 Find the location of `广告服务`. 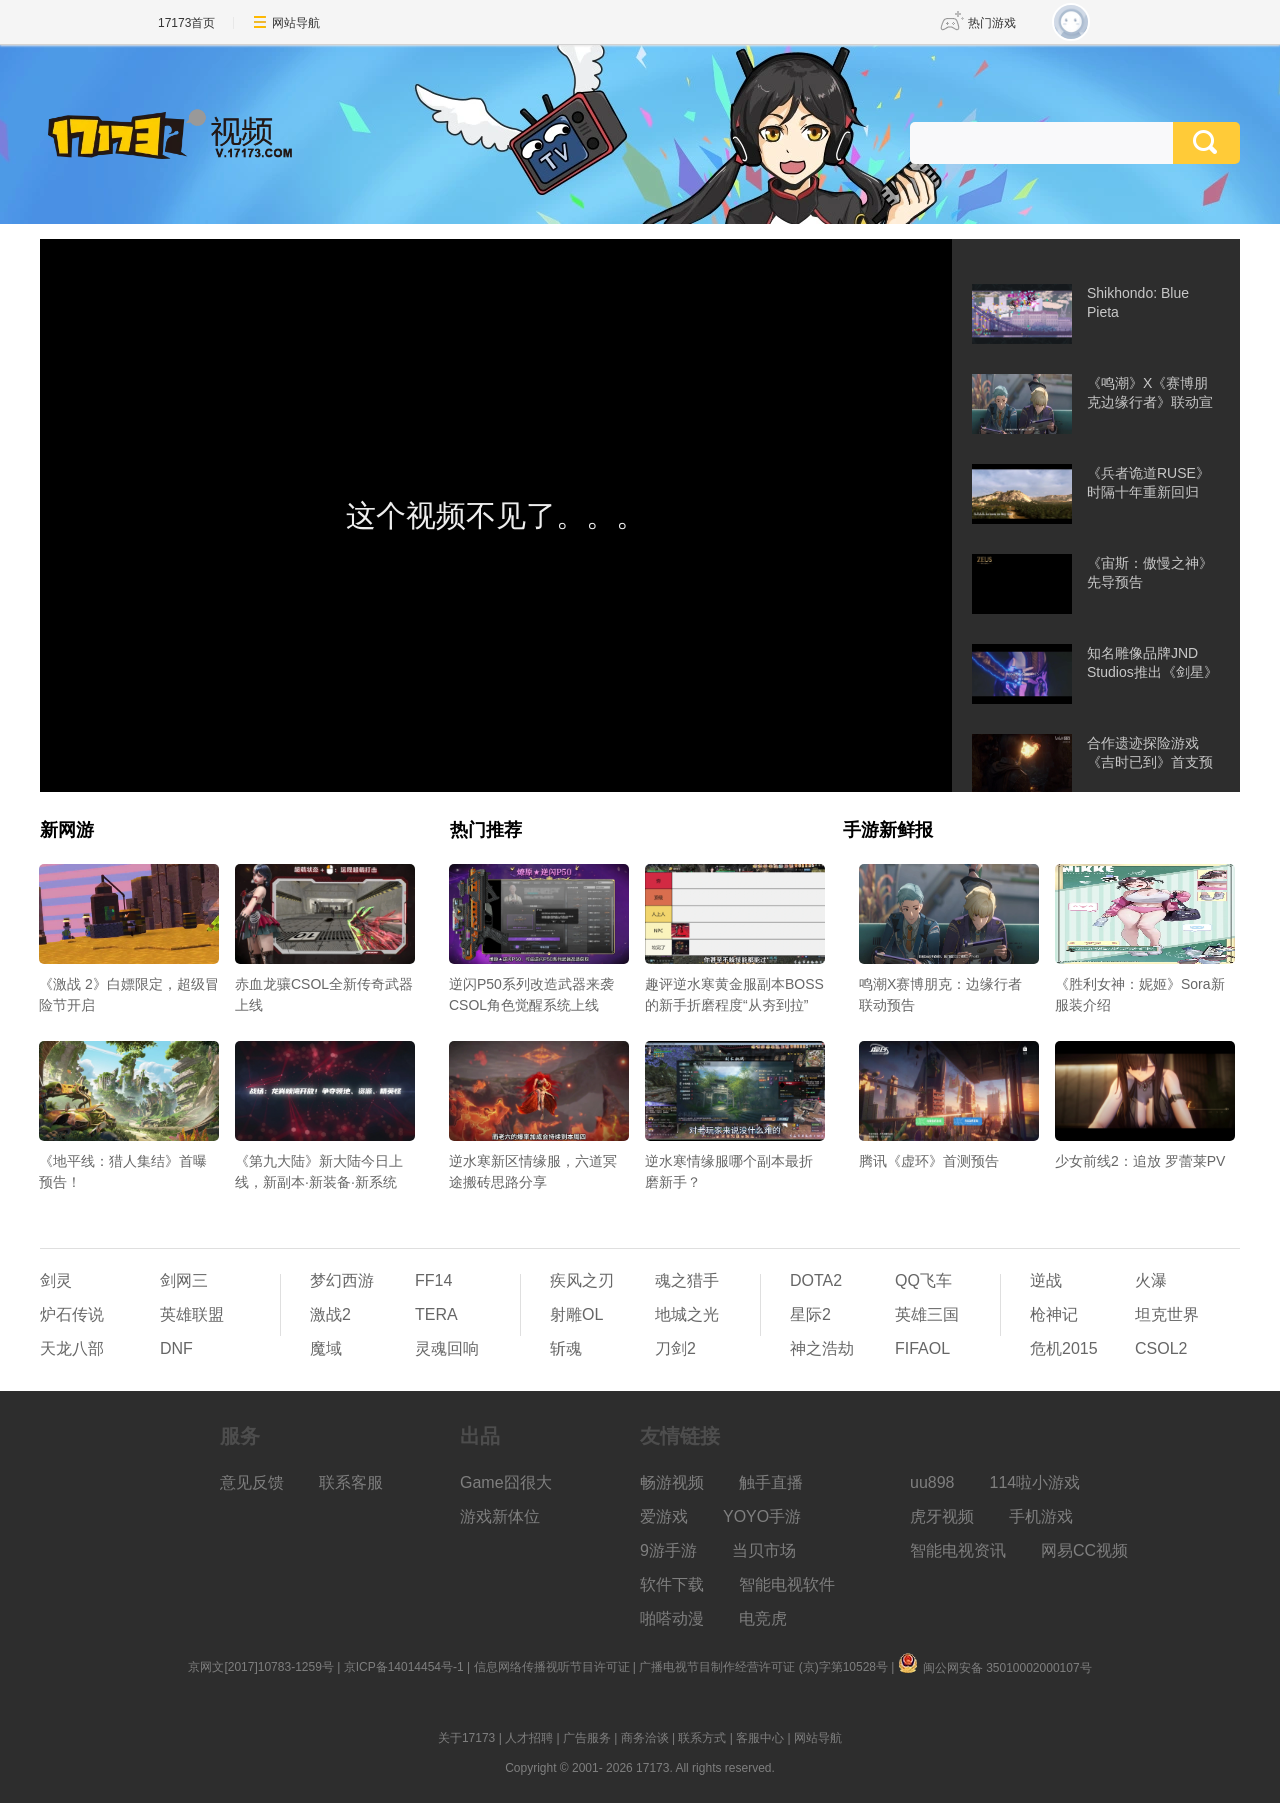

广告服务 is located at coordinates (587, 1738).